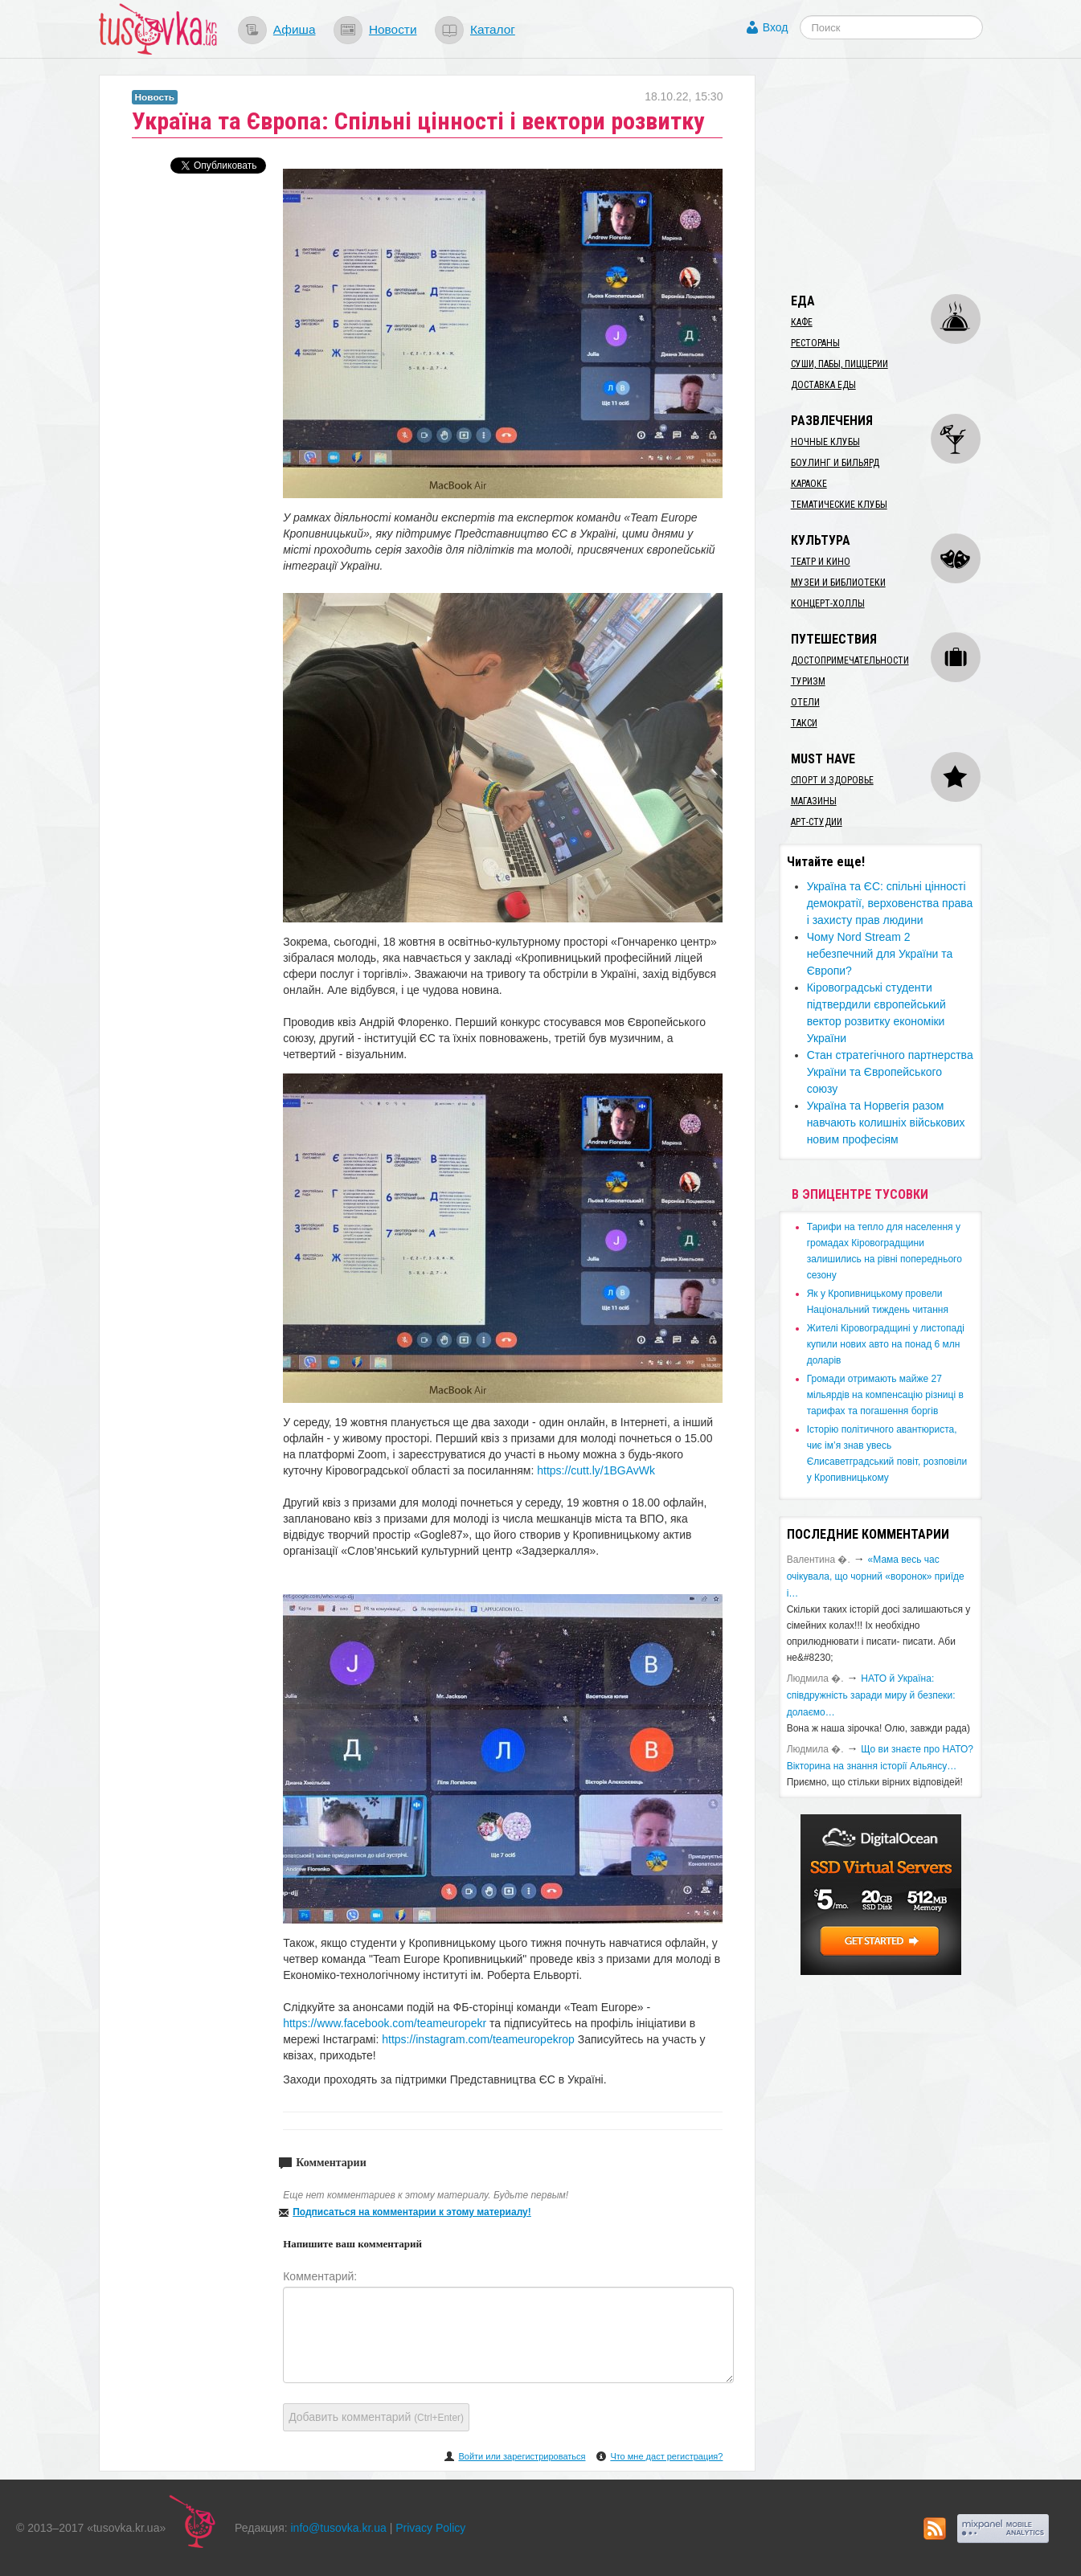 This screenshot has height=2576, width=1081. What do you see at coordinates (808, 681) in the screenshot?
I see `Туризм` at bounding box center [808, 681].